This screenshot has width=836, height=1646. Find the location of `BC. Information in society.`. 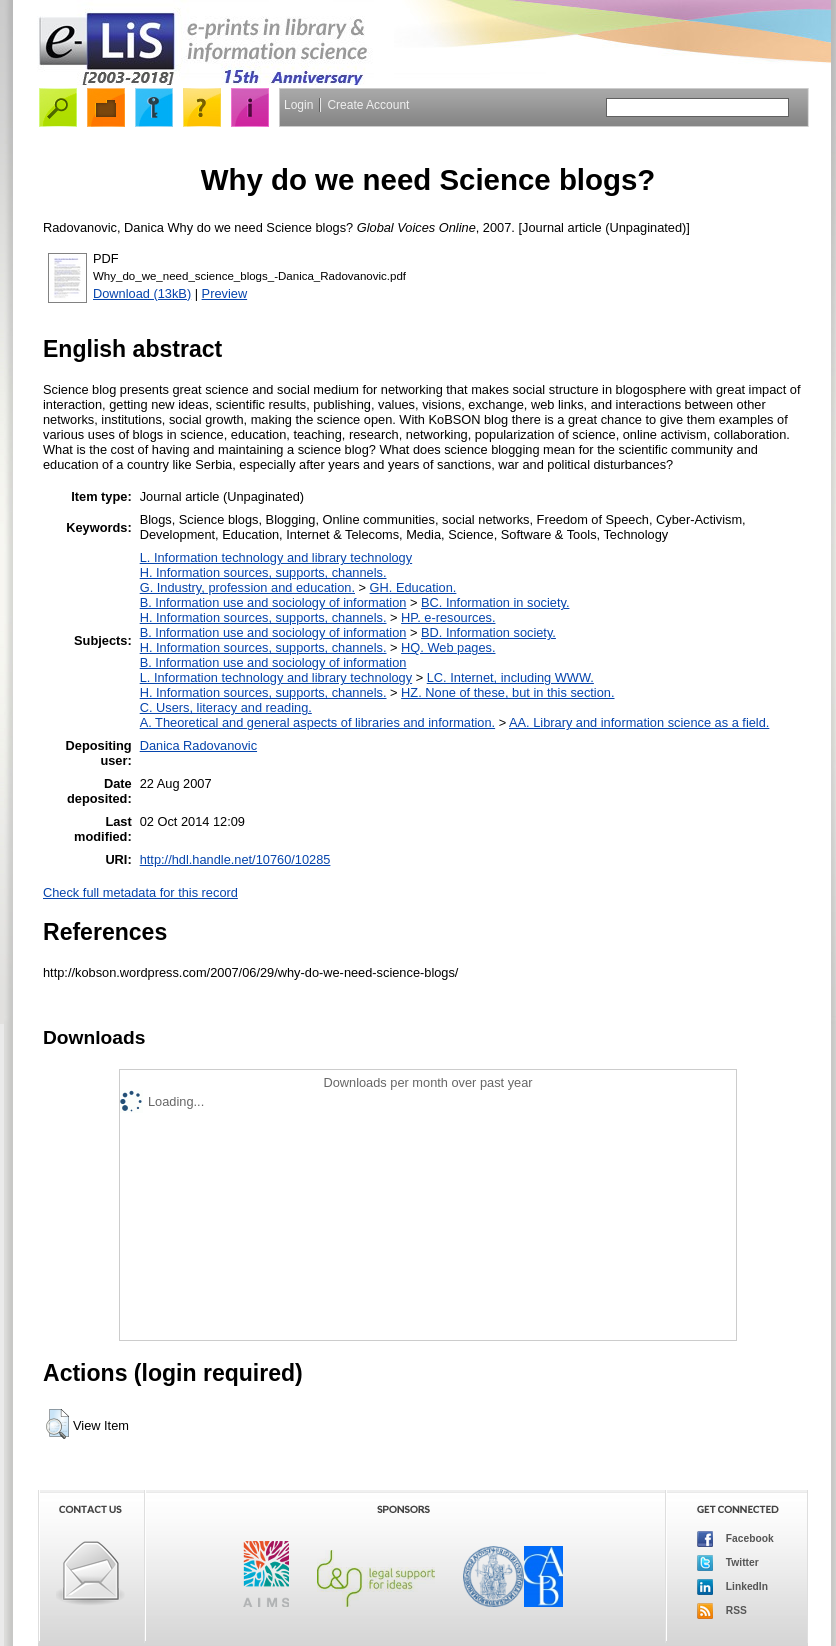

BC. Information in society. is located at coordinates (495, 602).